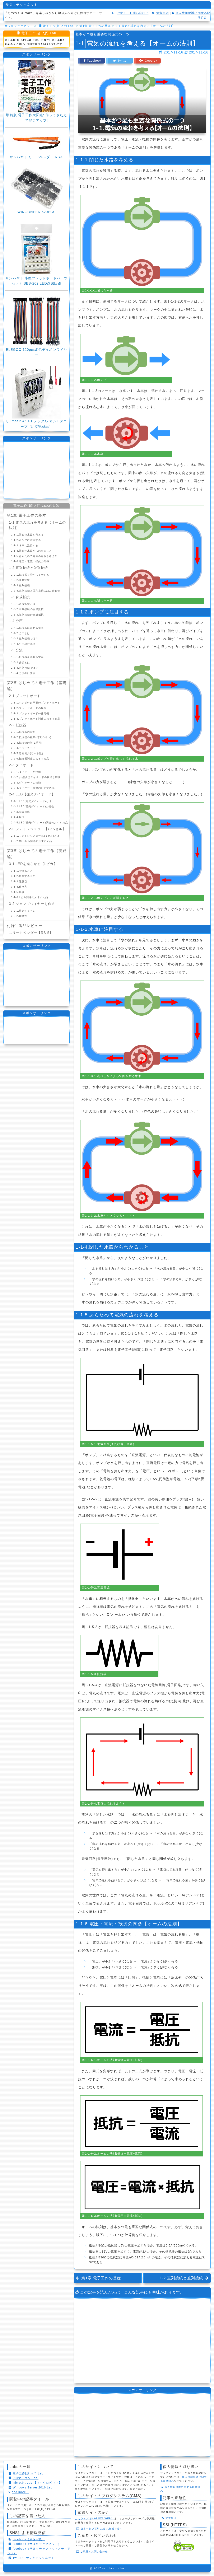 The height and width of the screenshot is (2576, 214). I want to click on and more..., so click(19, 2492).